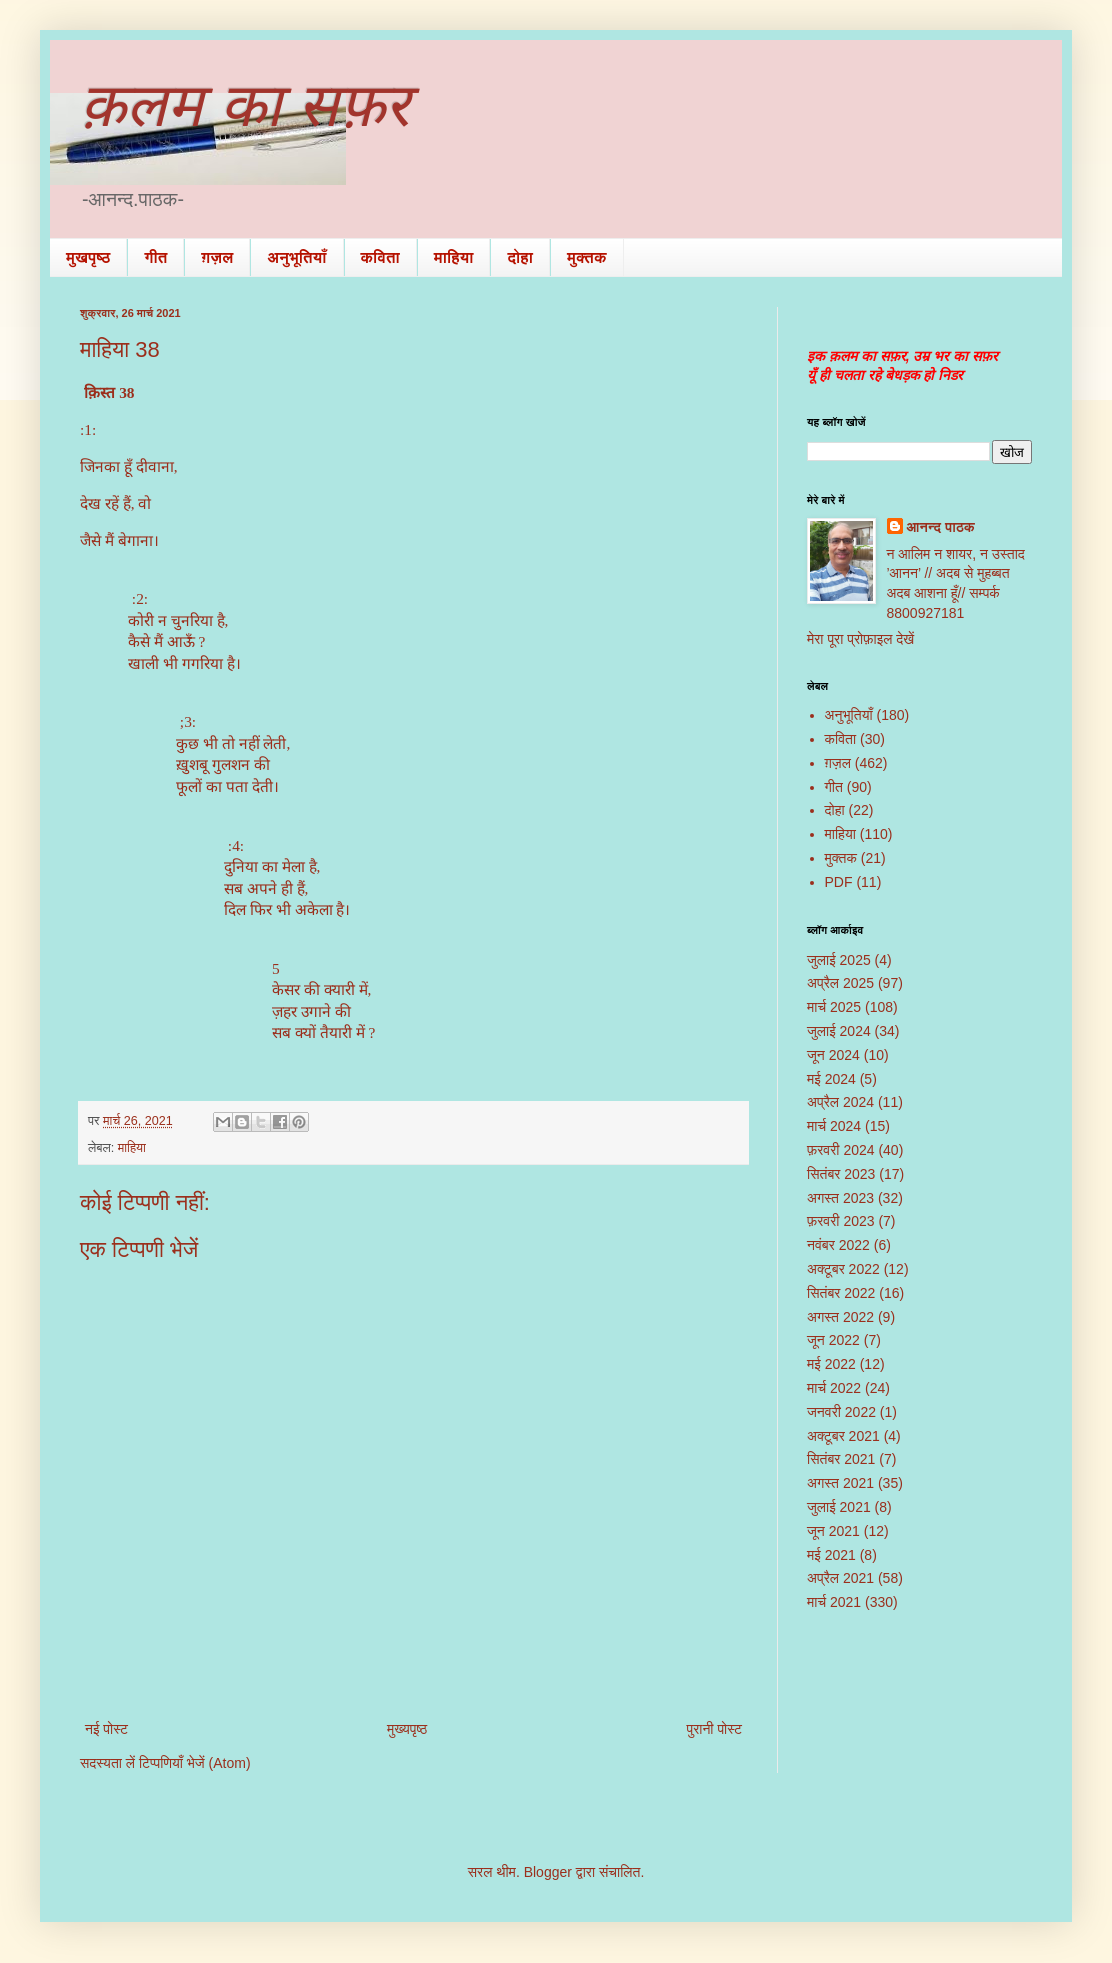 Image resolution: width=1112 pixels, height=1963 pixels. What do you see at coordinates (840, 1317) in the screenshot?
I see `अगस्त 2022` at bounding box center [840, 1317].